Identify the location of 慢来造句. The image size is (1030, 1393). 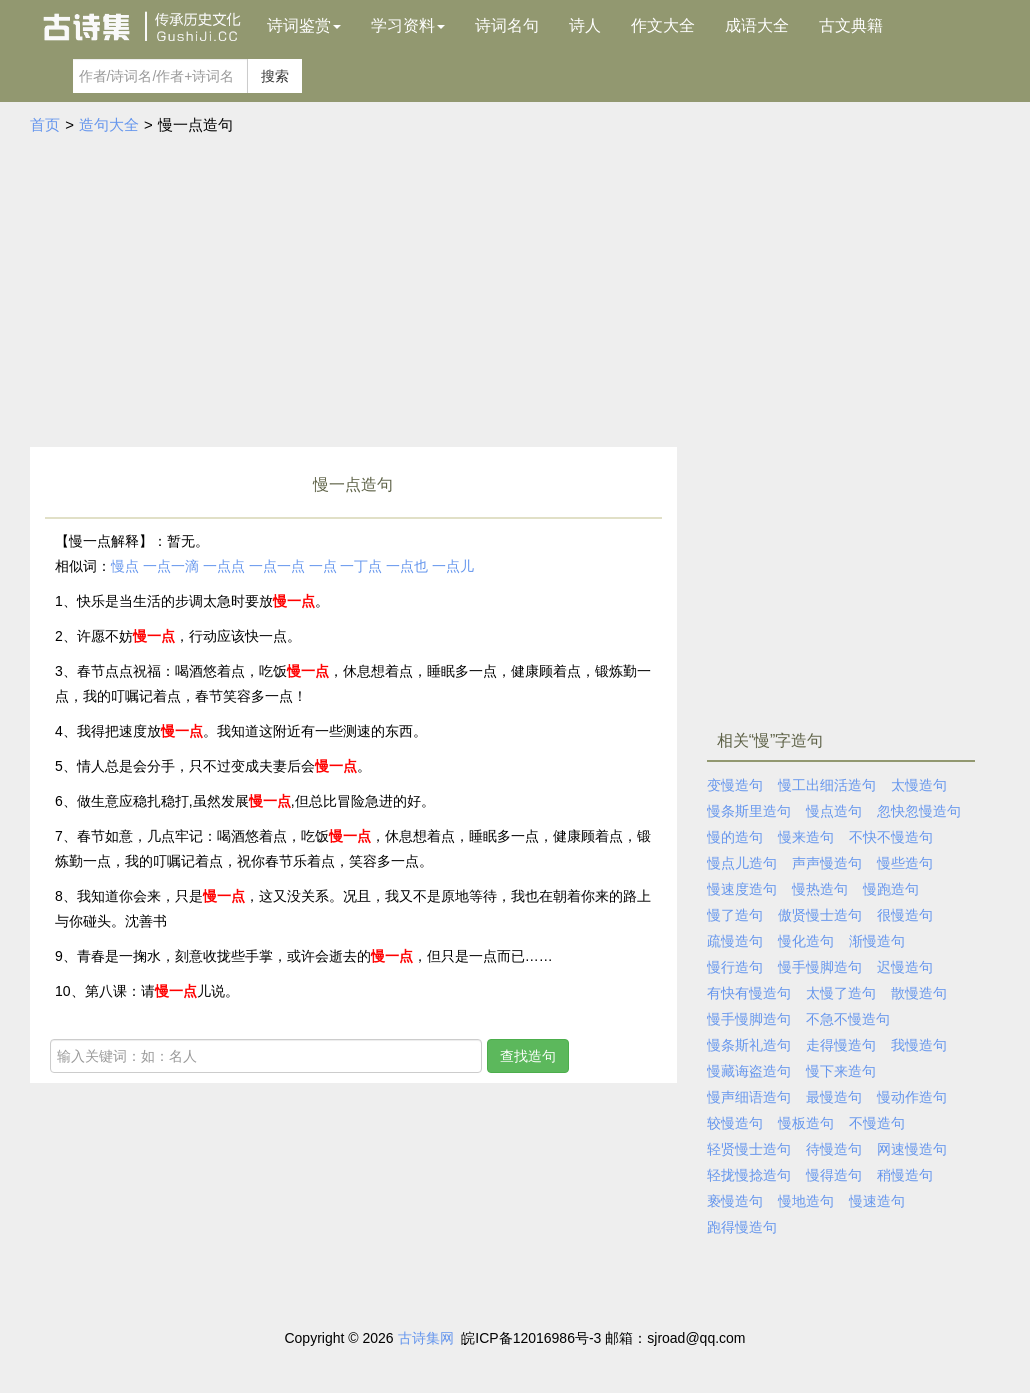
(806, 837).